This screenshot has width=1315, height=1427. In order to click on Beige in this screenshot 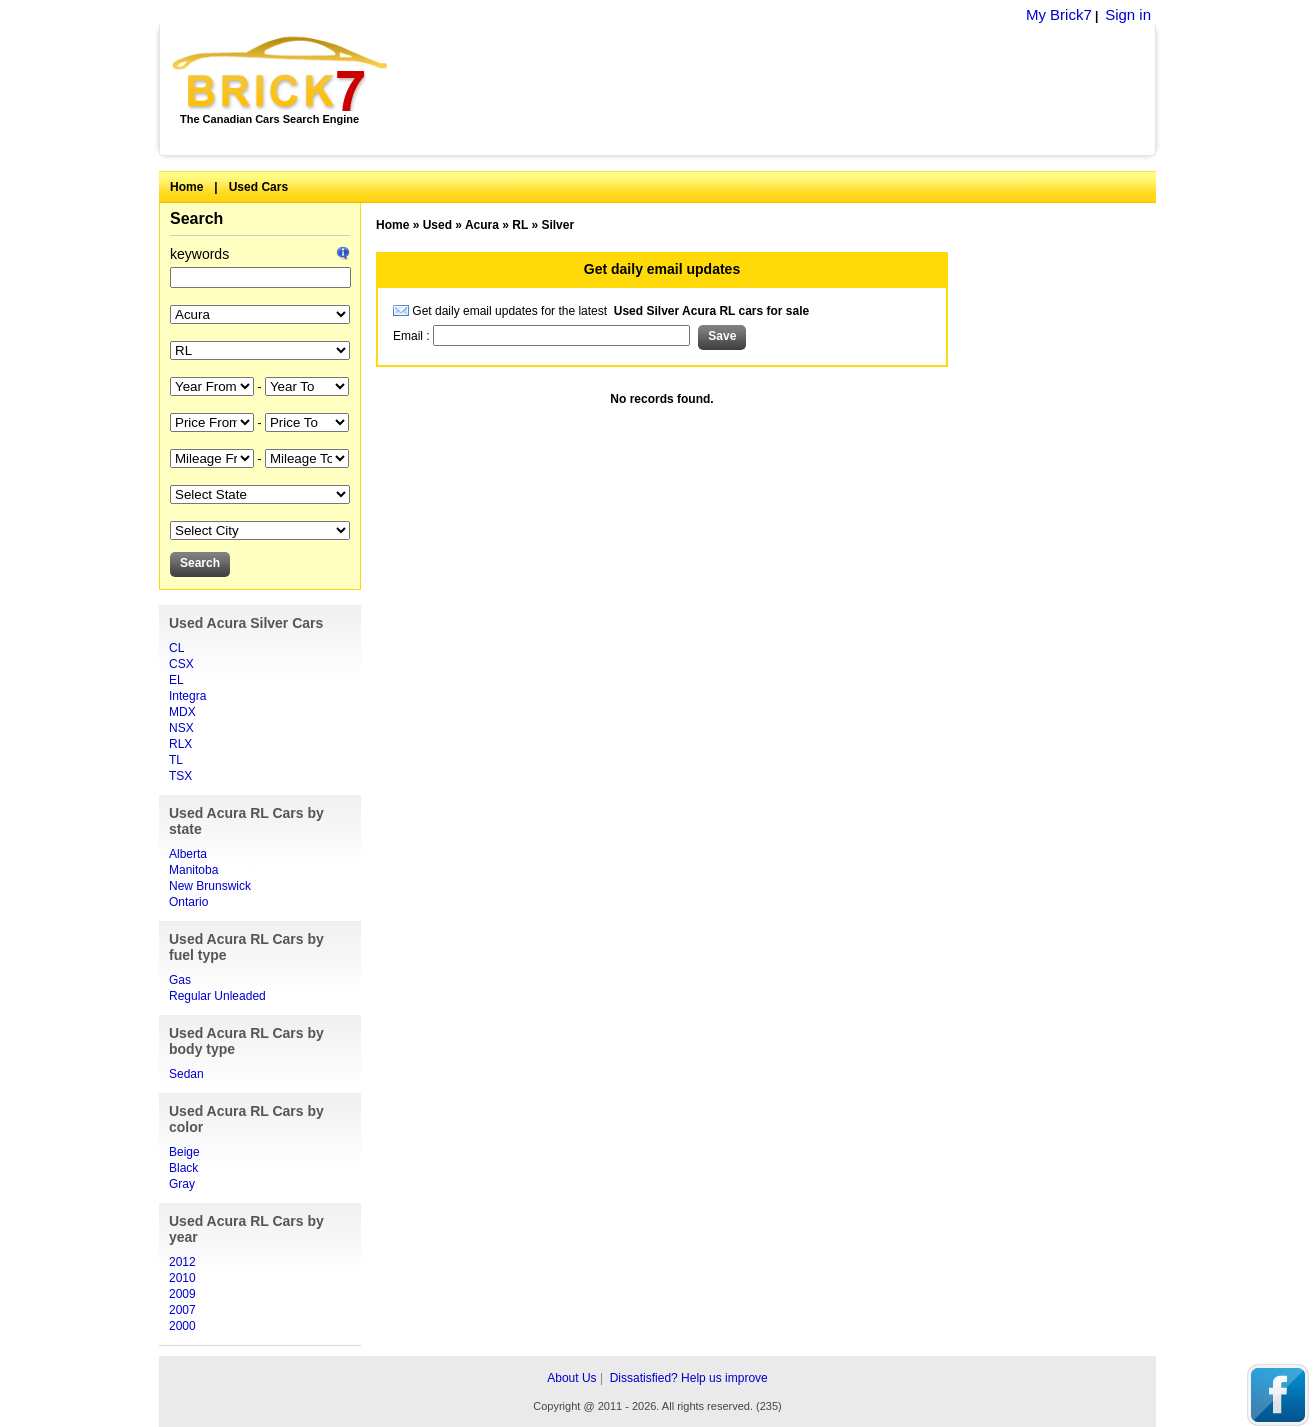, I will do `click(184, 1152)`.